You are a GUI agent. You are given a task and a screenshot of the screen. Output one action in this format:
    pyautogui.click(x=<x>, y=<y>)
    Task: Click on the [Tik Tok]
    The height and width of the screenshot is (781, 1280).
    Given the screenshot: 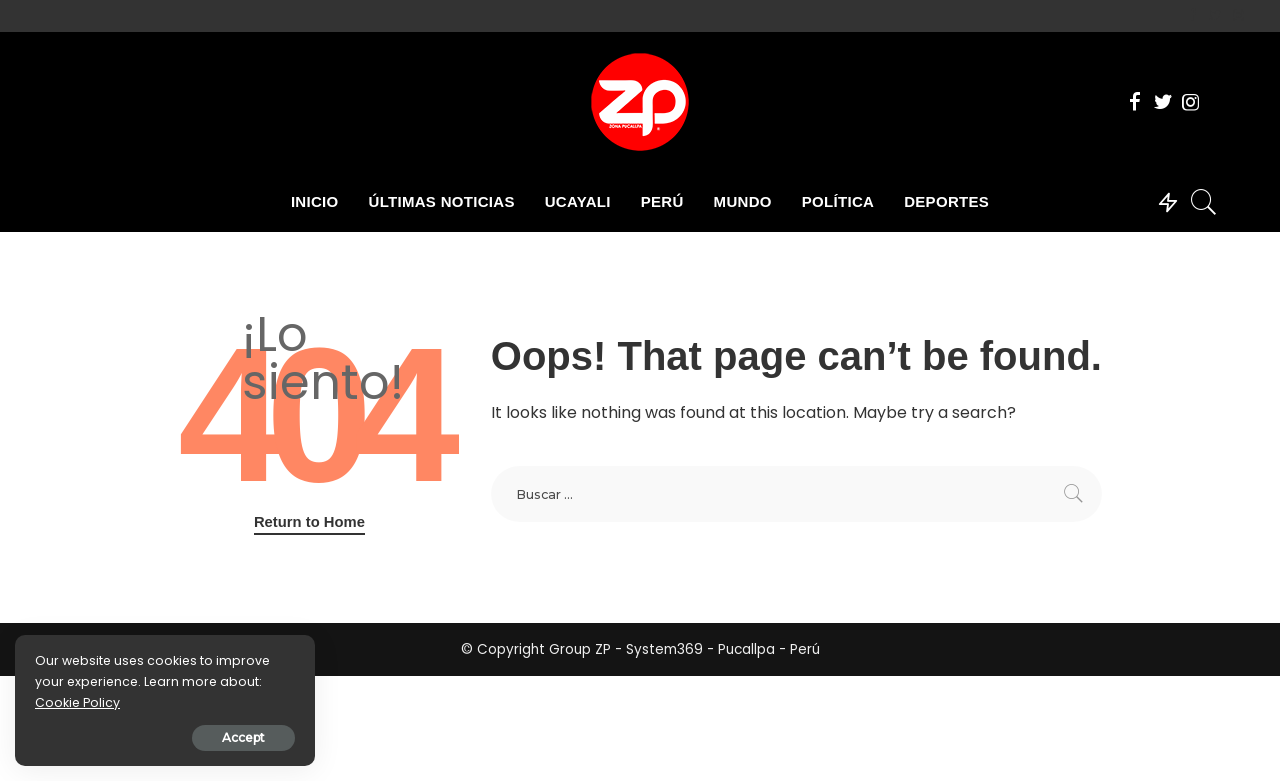 What is the action you would take?
    pyautogui.click(x=1255, y=16)
    